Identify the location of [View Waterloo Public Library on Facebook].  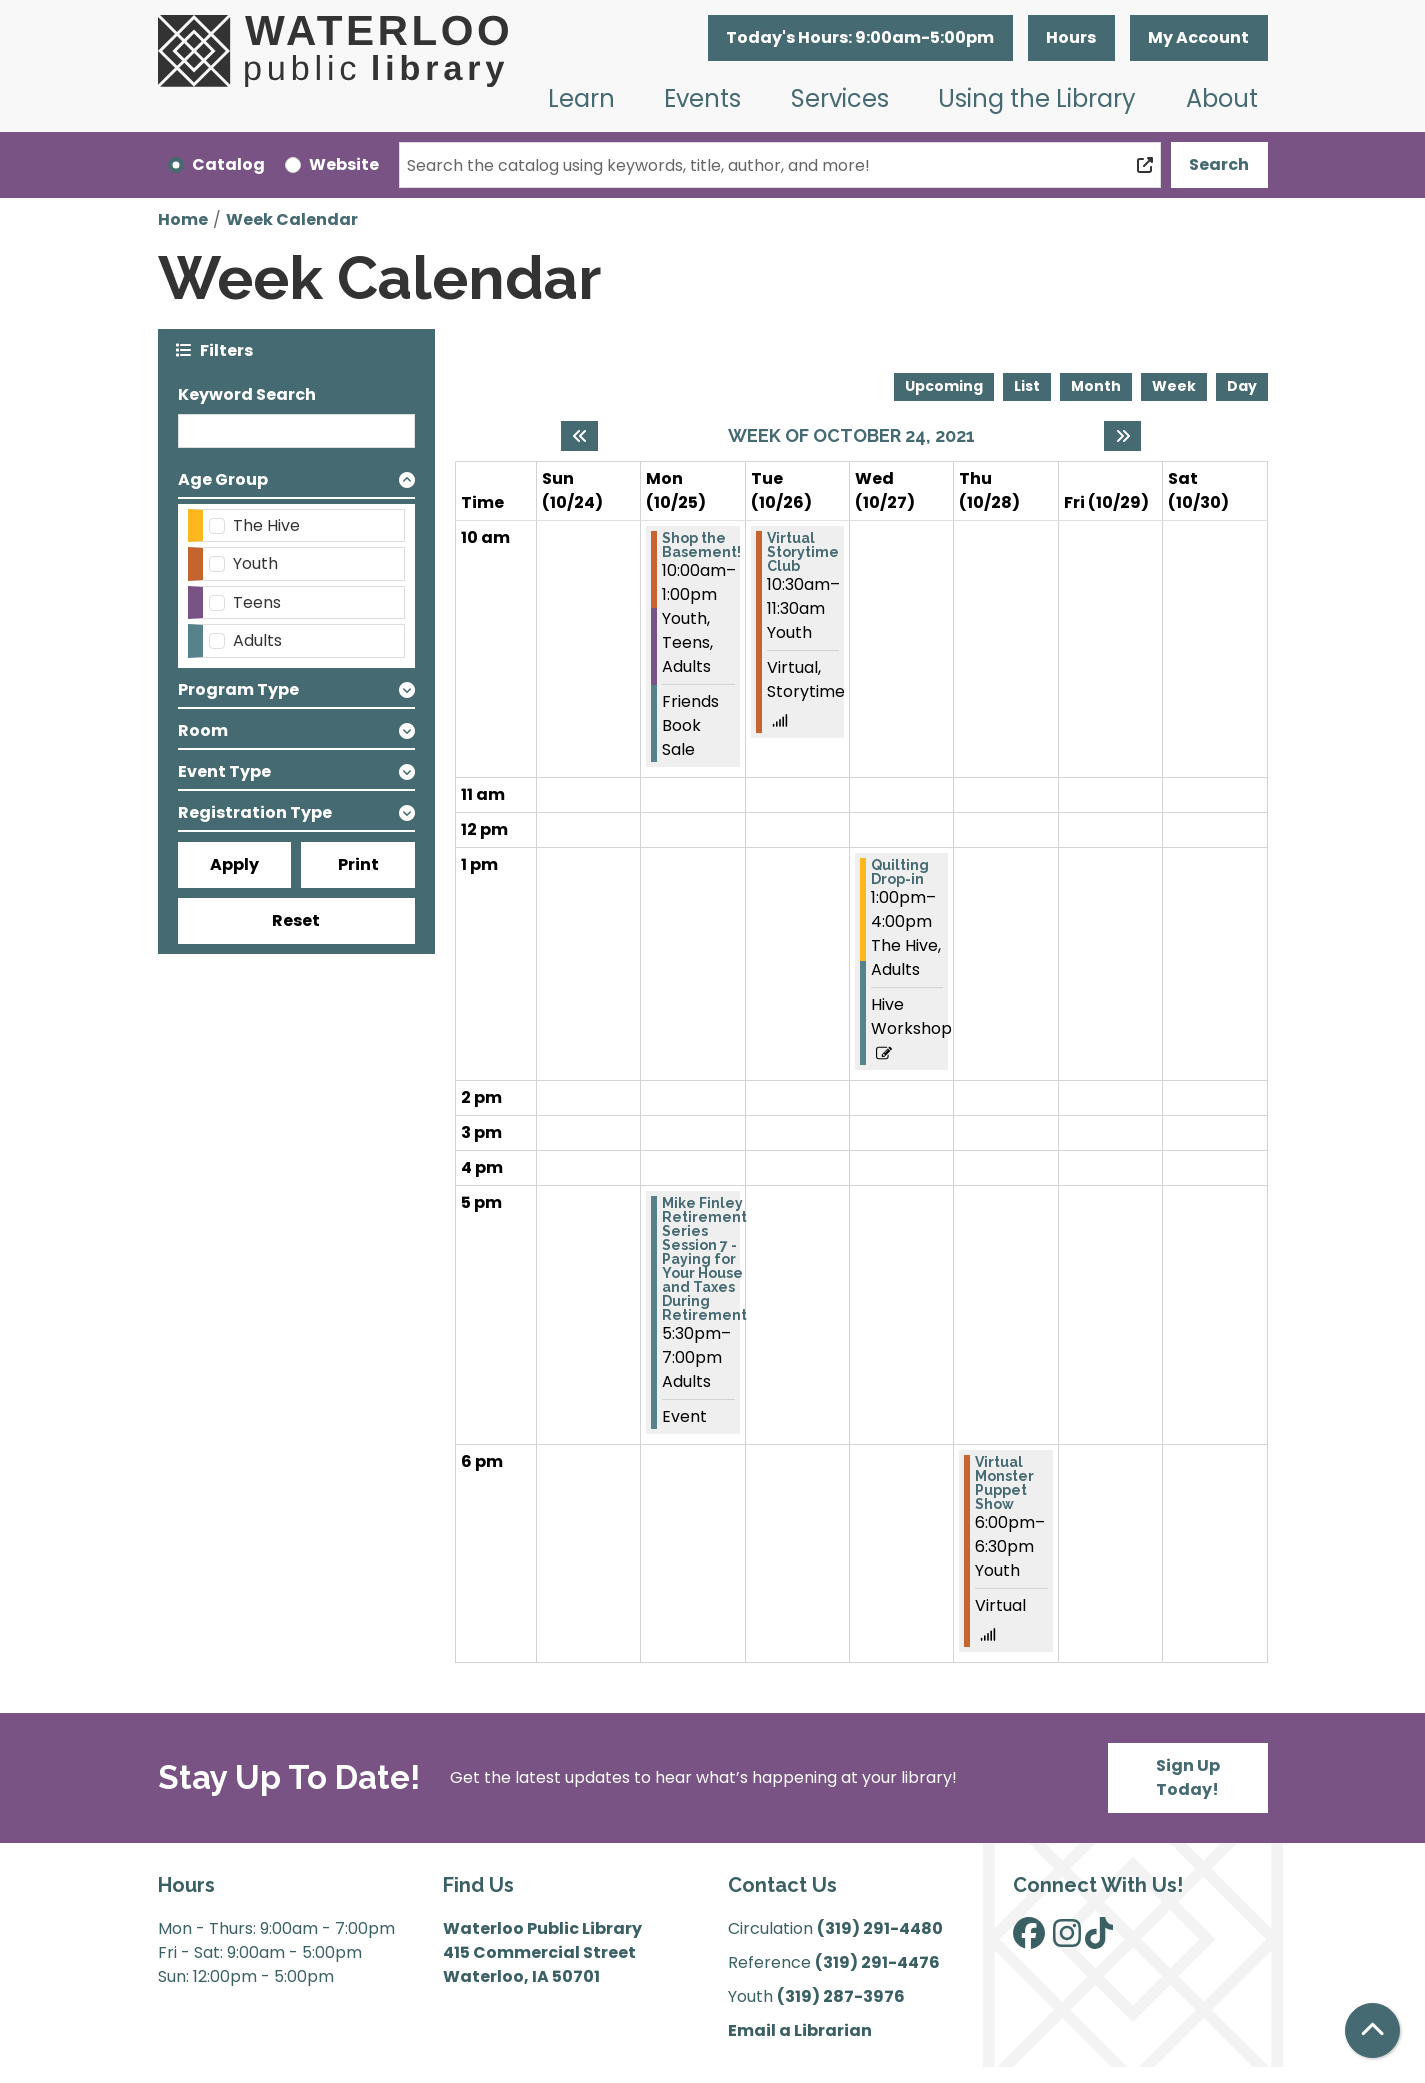
(1029, 1939).